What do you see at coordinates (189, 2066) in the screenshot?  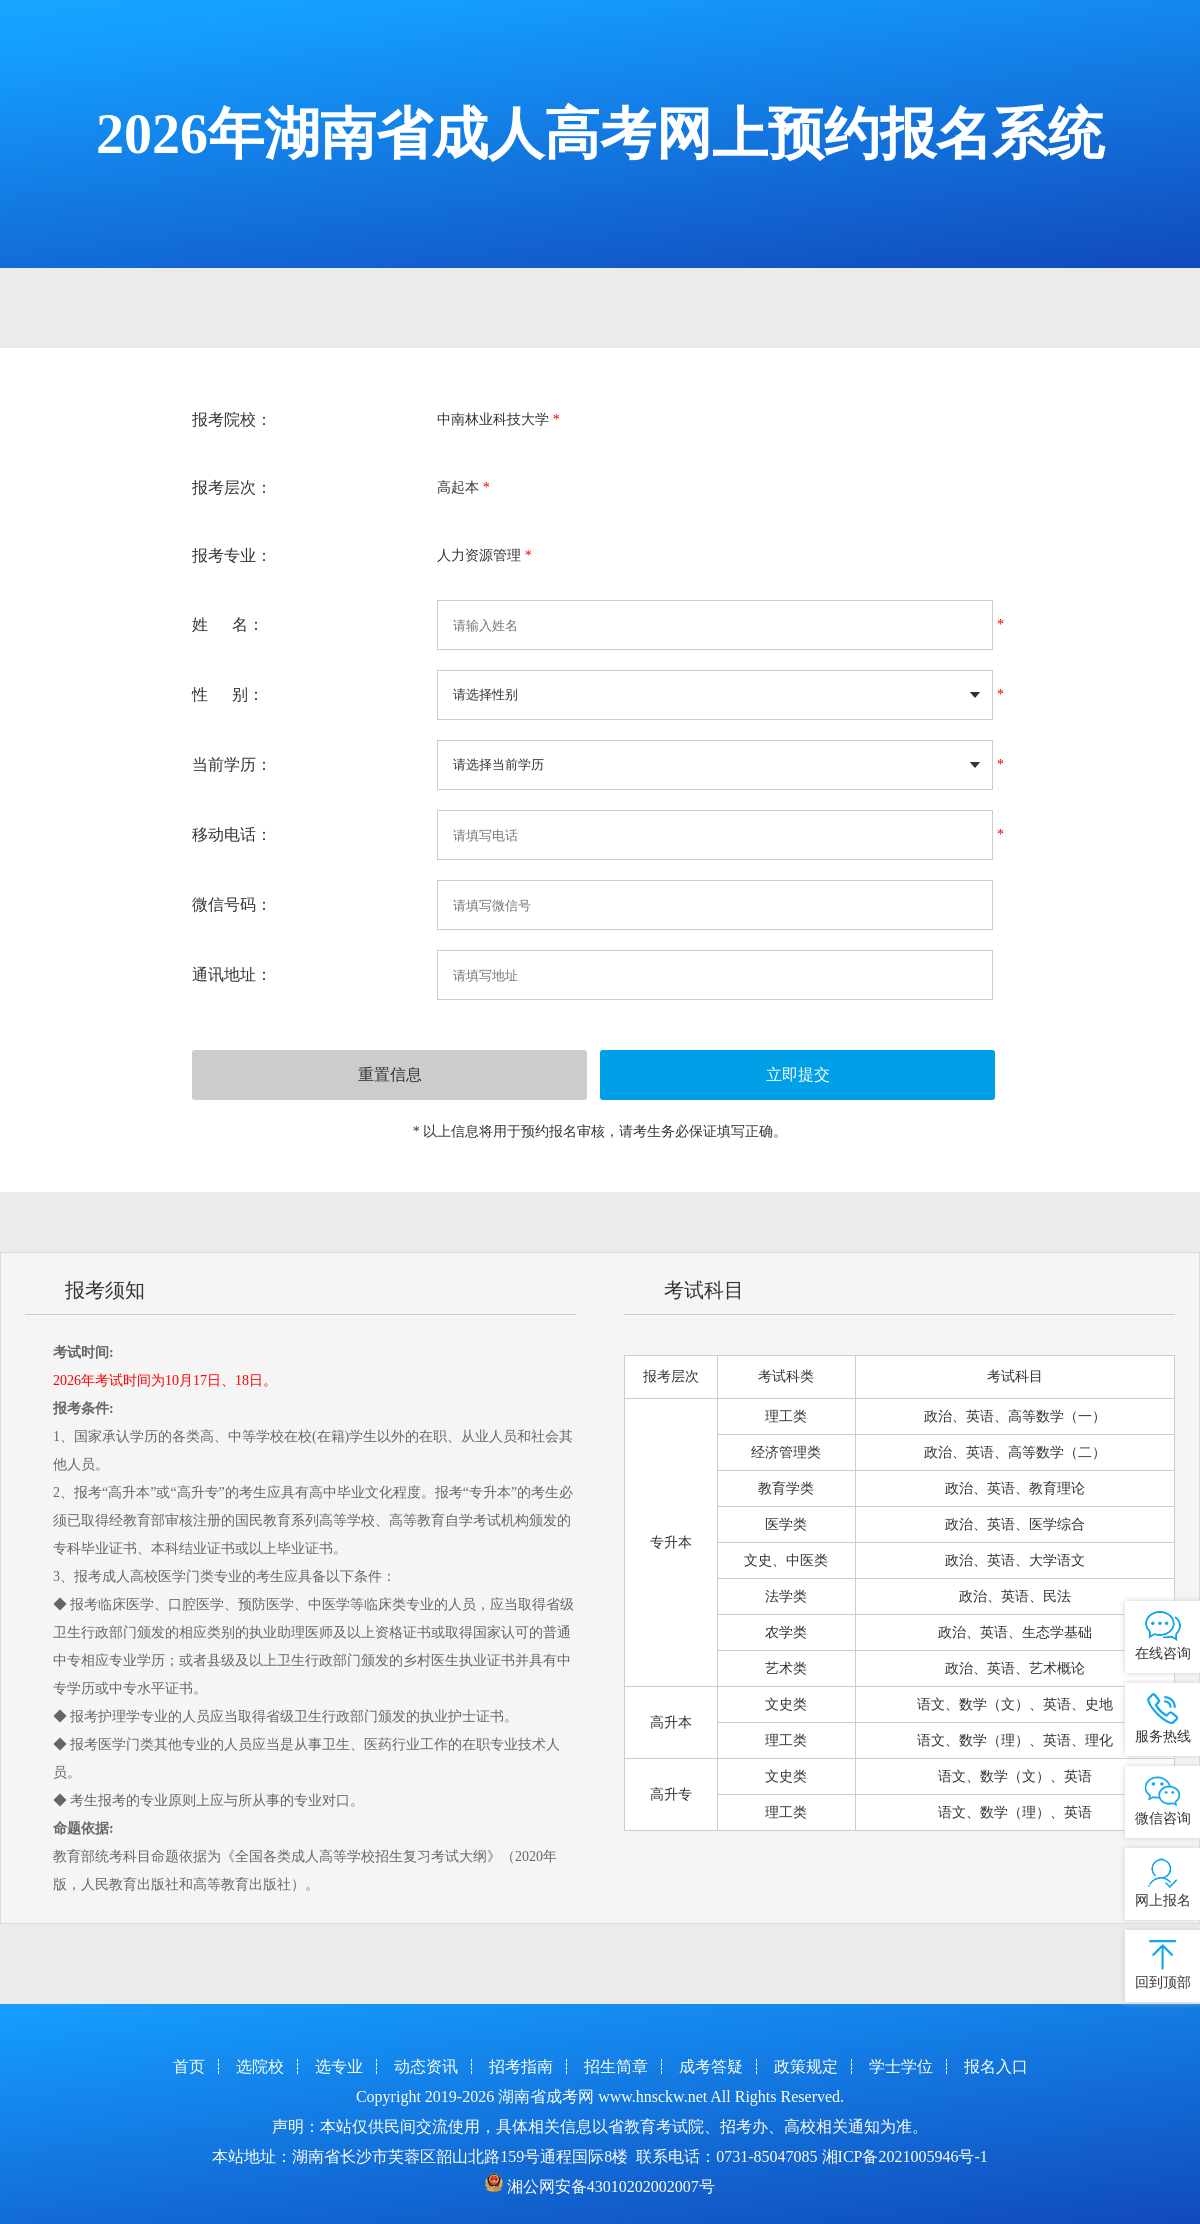 I see `首页` at bounding box center [189, 2066].